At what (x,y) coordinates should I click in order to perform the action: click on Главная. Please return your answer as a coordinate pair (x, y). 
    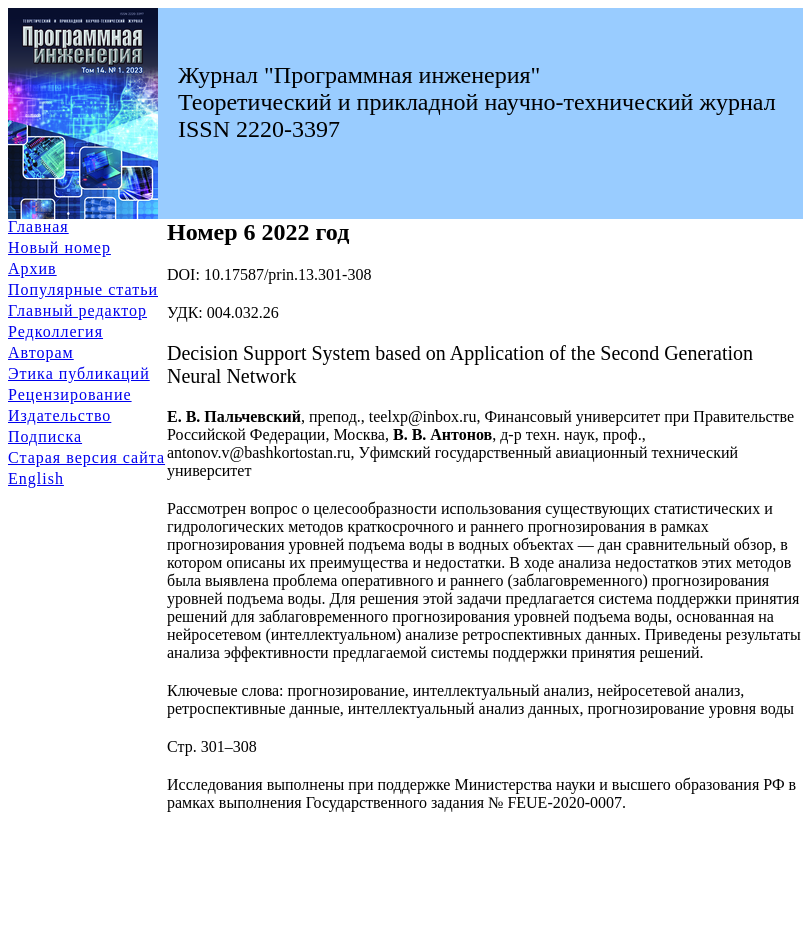
    Looking at the image, I should click on (38, 226).